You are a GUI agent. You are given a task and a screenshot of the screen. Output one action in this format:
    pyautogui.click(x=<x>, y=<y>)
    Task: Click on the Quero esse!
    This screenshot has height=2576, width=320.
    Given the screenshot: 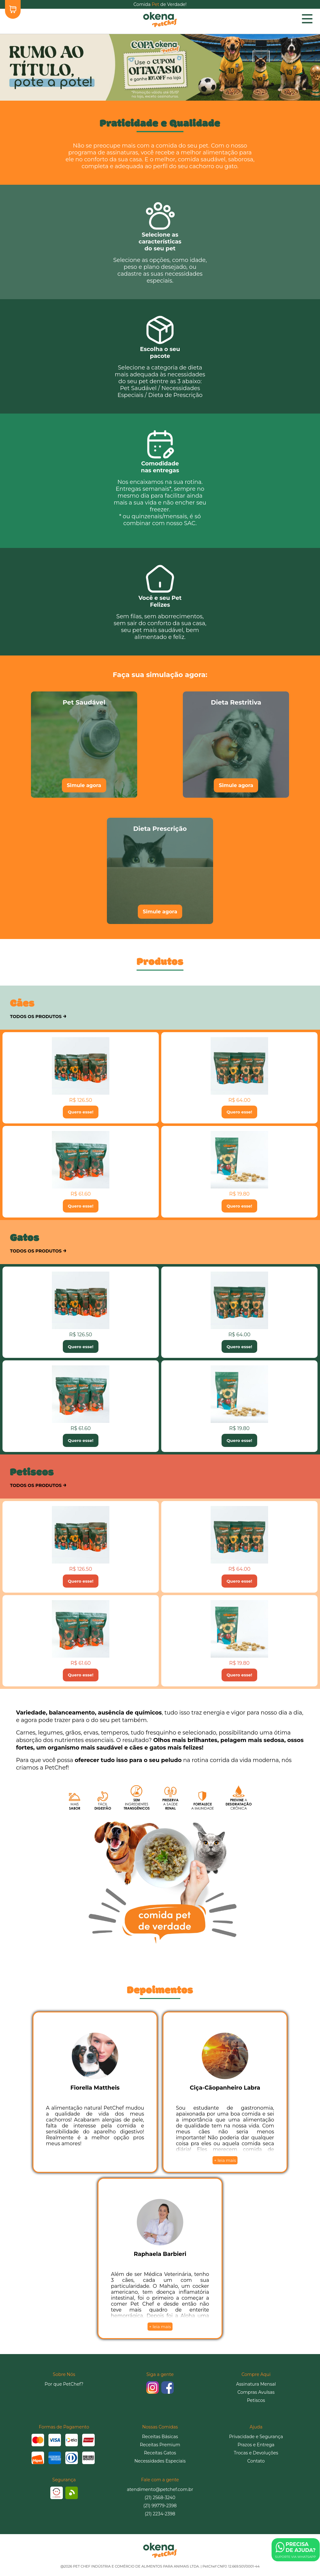 What is the action you would take?
    pyautogui.click(x=80, y=1111)
    